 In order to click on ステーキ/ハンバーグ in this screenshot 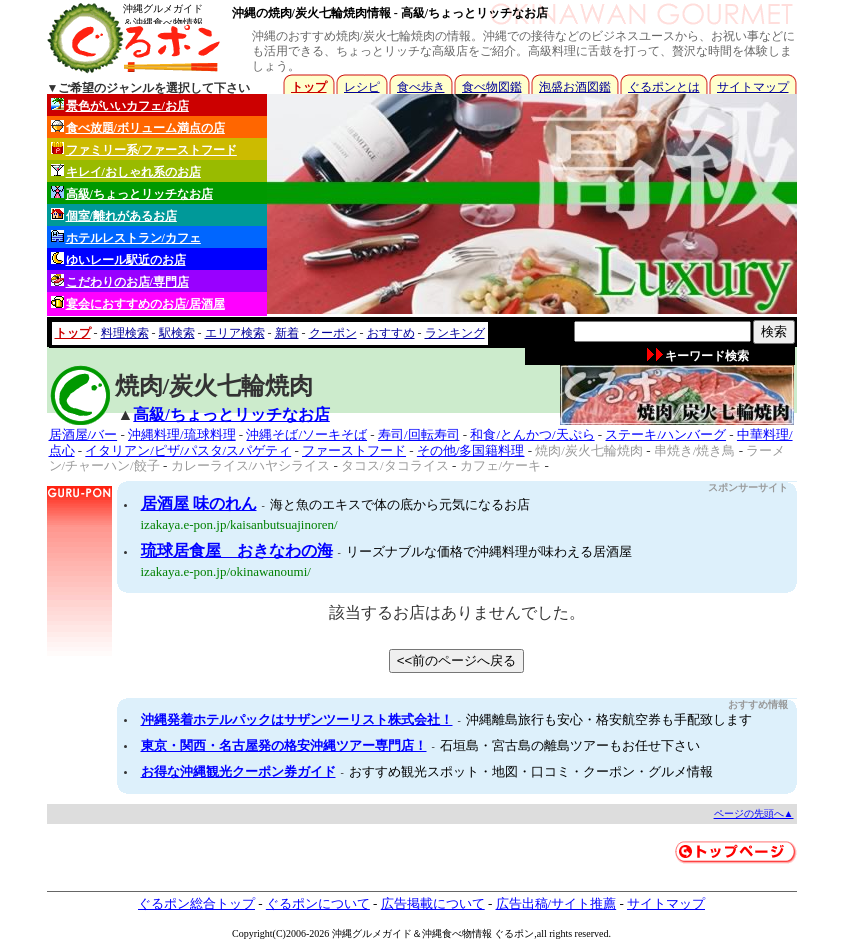, I will do `click(665, 434)`.